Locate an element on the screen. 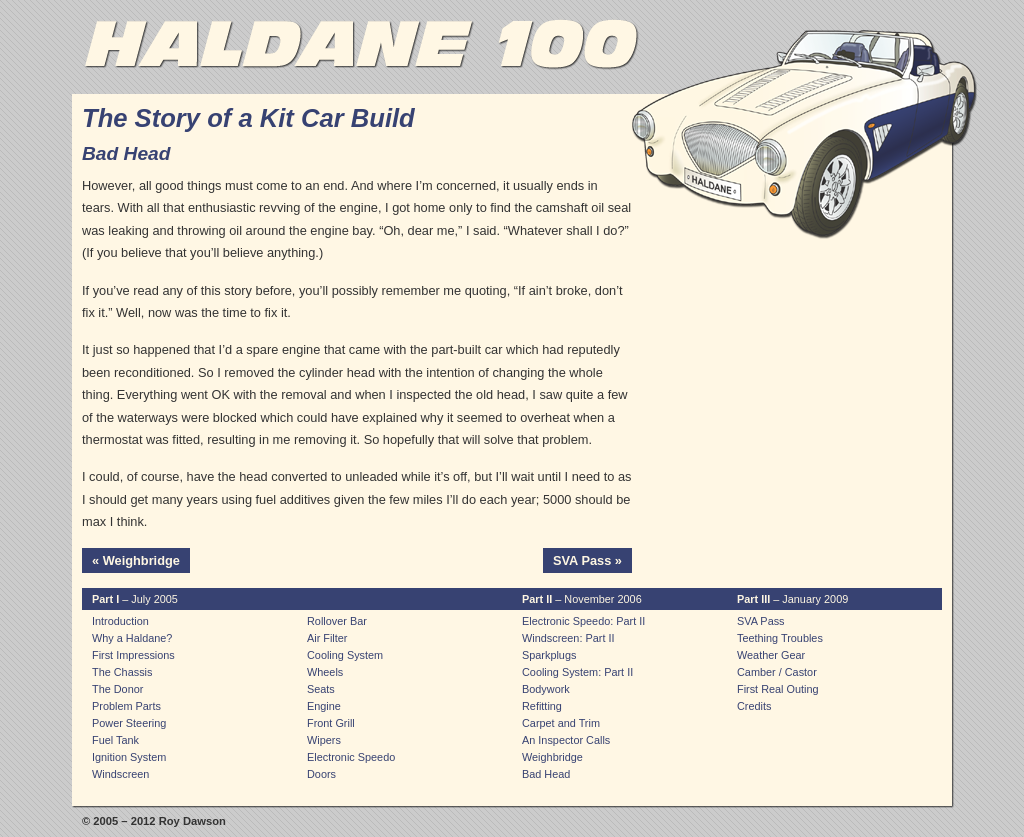  Electronic Speedo is located at coordinates (351, 757).